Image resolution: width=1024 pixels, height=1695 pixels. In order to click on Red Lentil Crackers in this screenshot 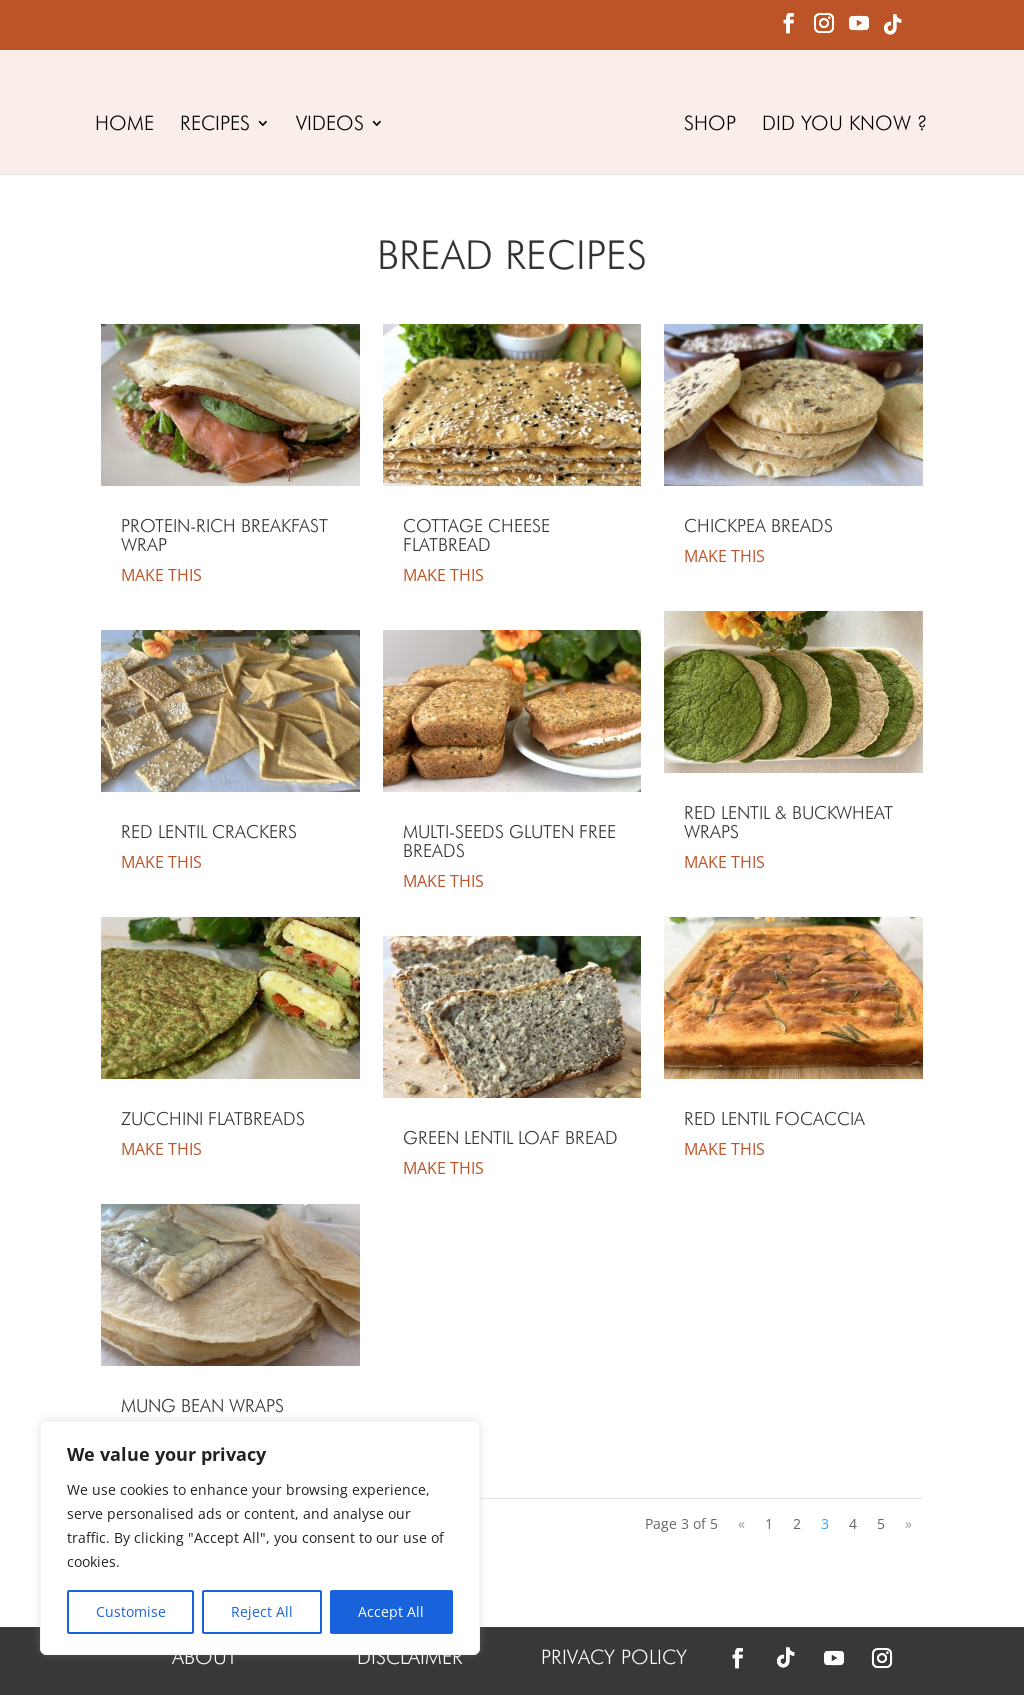, I will do `click(209, 831)`.